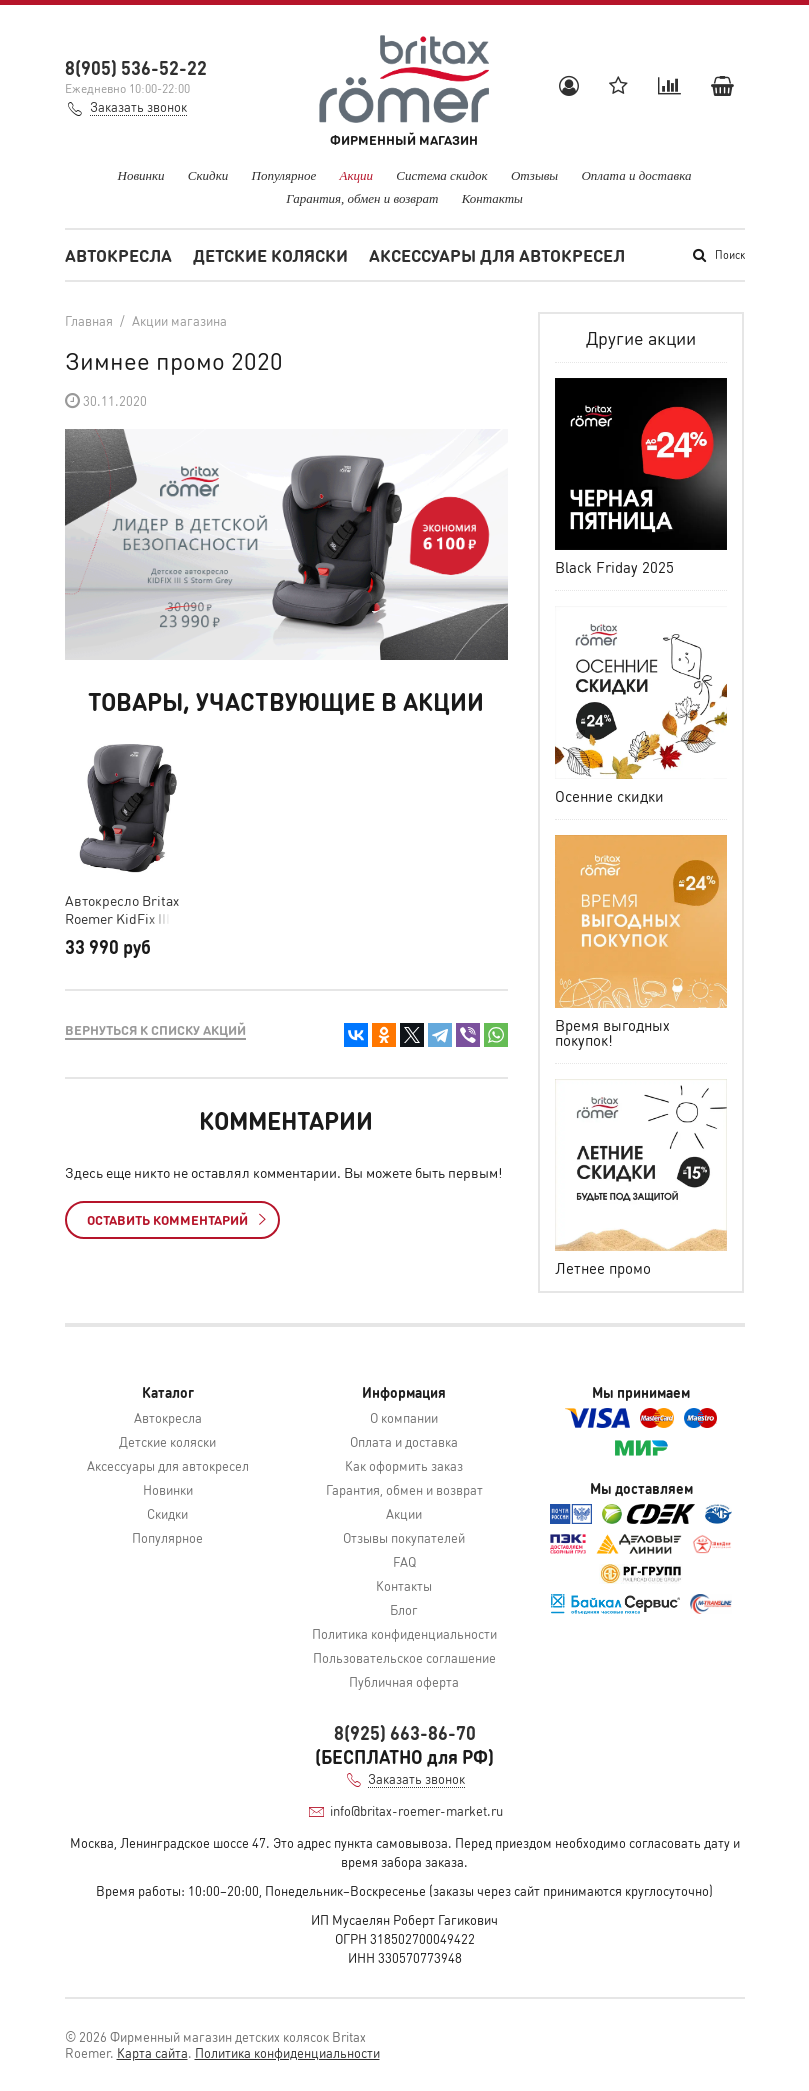  Describe the element at coordinates (404, 1633) in the screenshot. I see `Политика конфиденциальности` at that location.